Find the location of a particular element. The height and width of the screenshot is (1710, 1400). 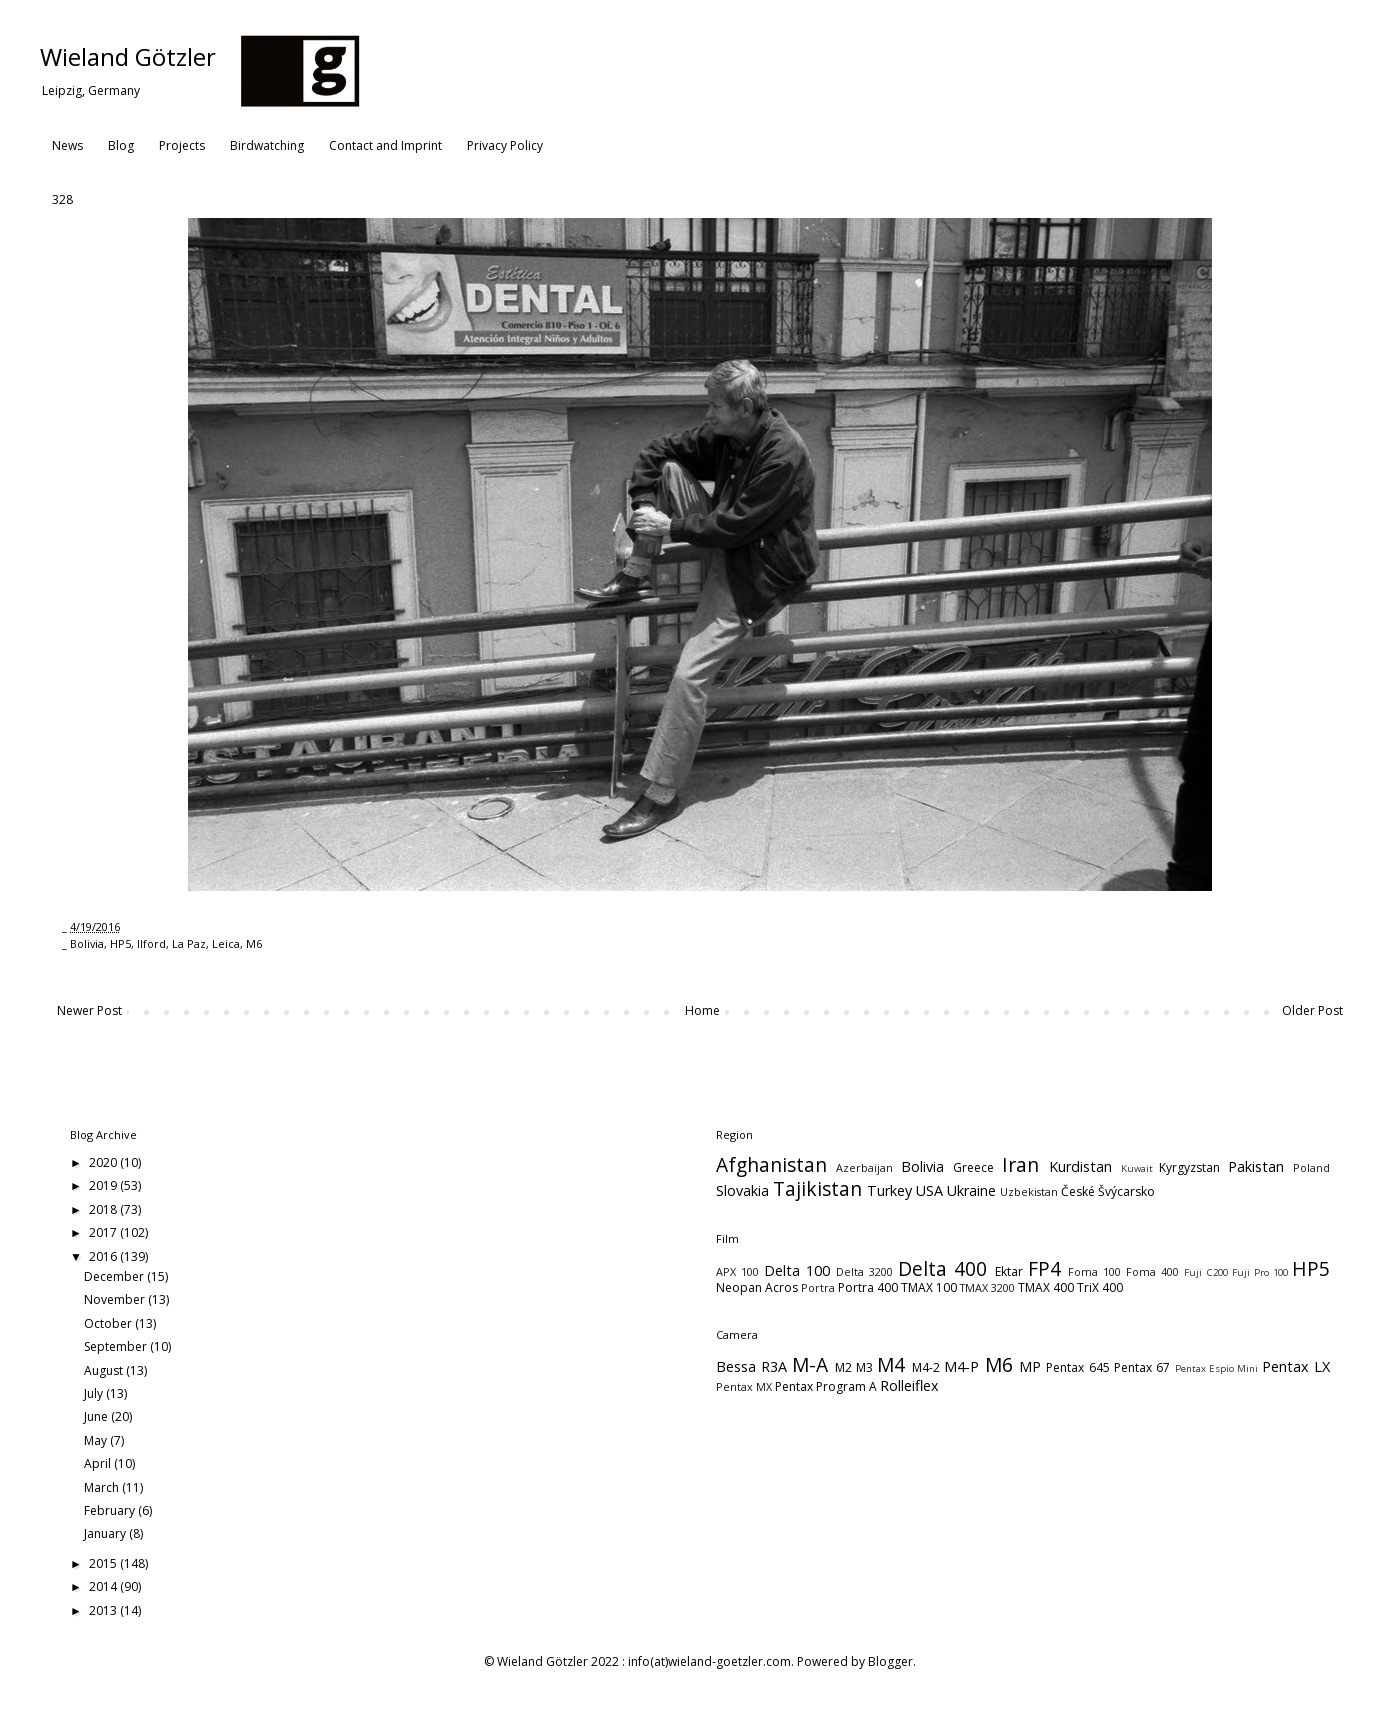

Pentax Espio Mini is located at coordinates (1217, 1368).